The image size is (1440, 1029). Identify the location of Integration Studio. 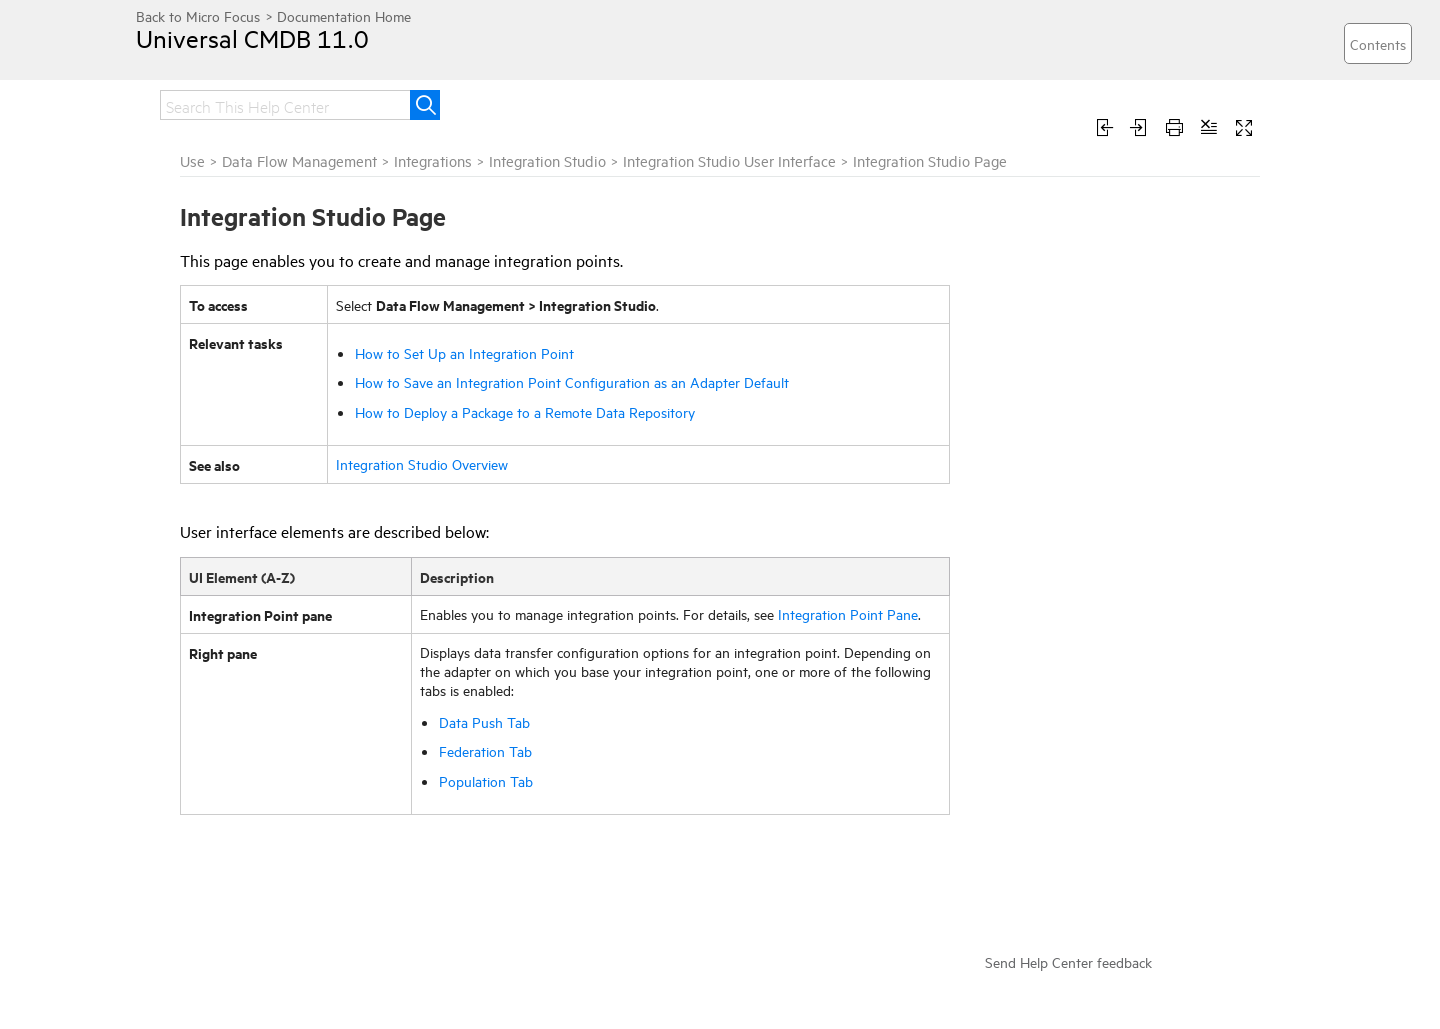
(547, 160).